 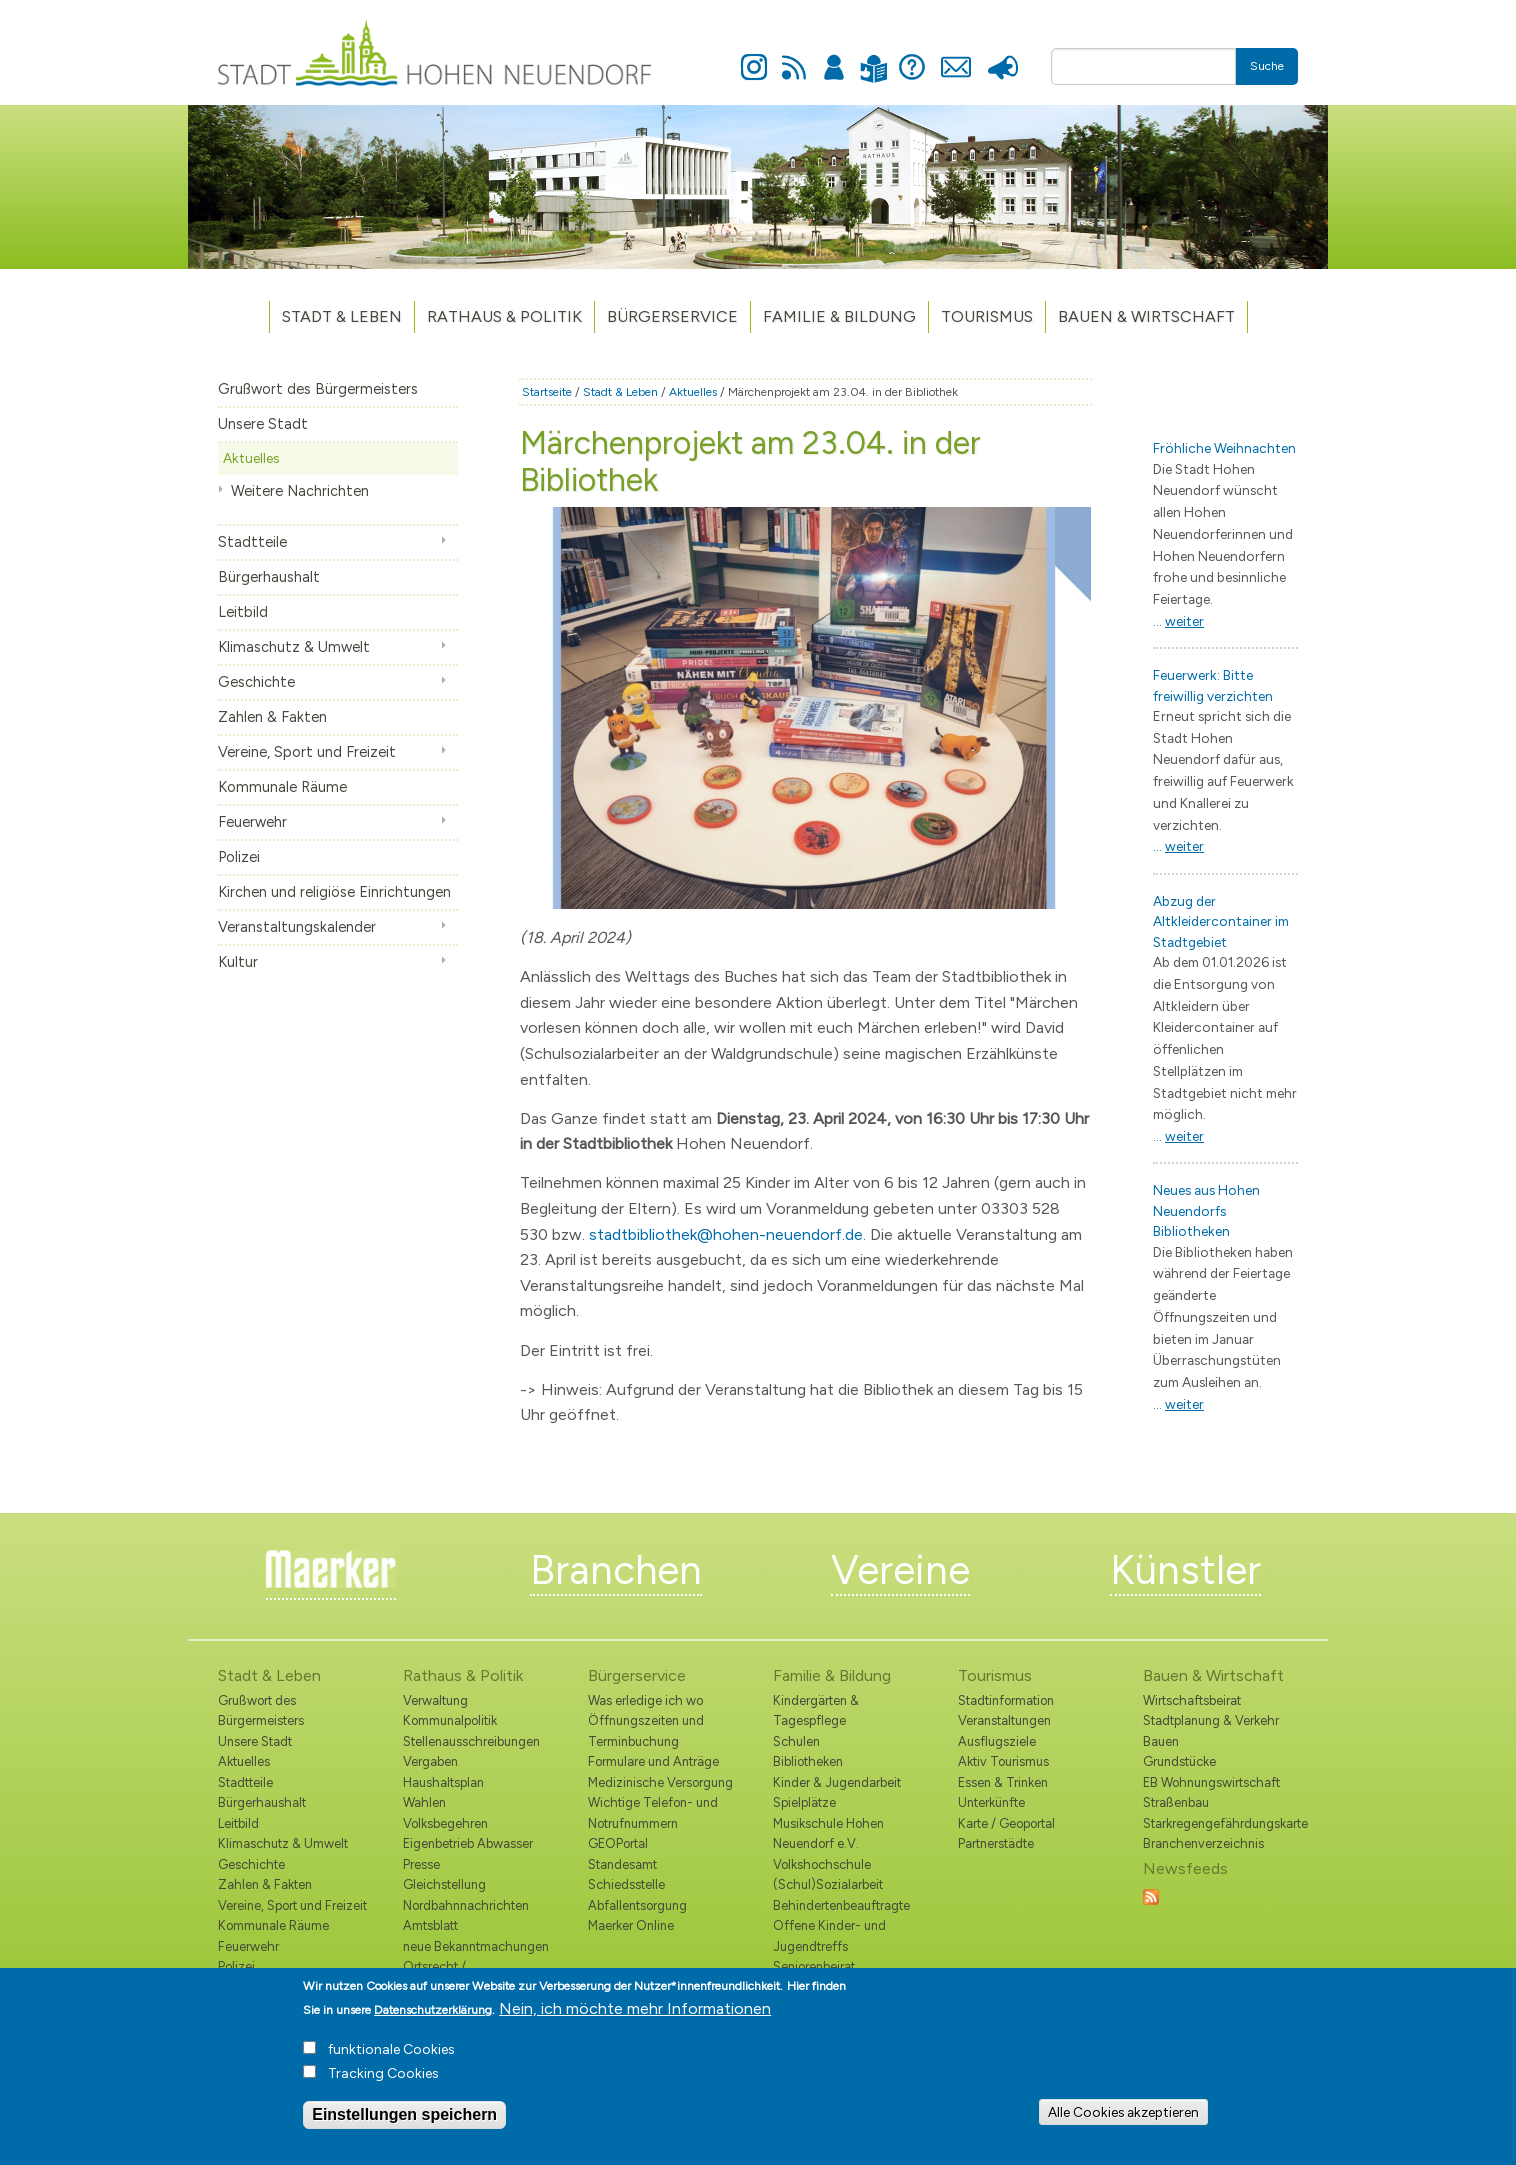 I want to click on Instagram, so click(x=754, y=56).